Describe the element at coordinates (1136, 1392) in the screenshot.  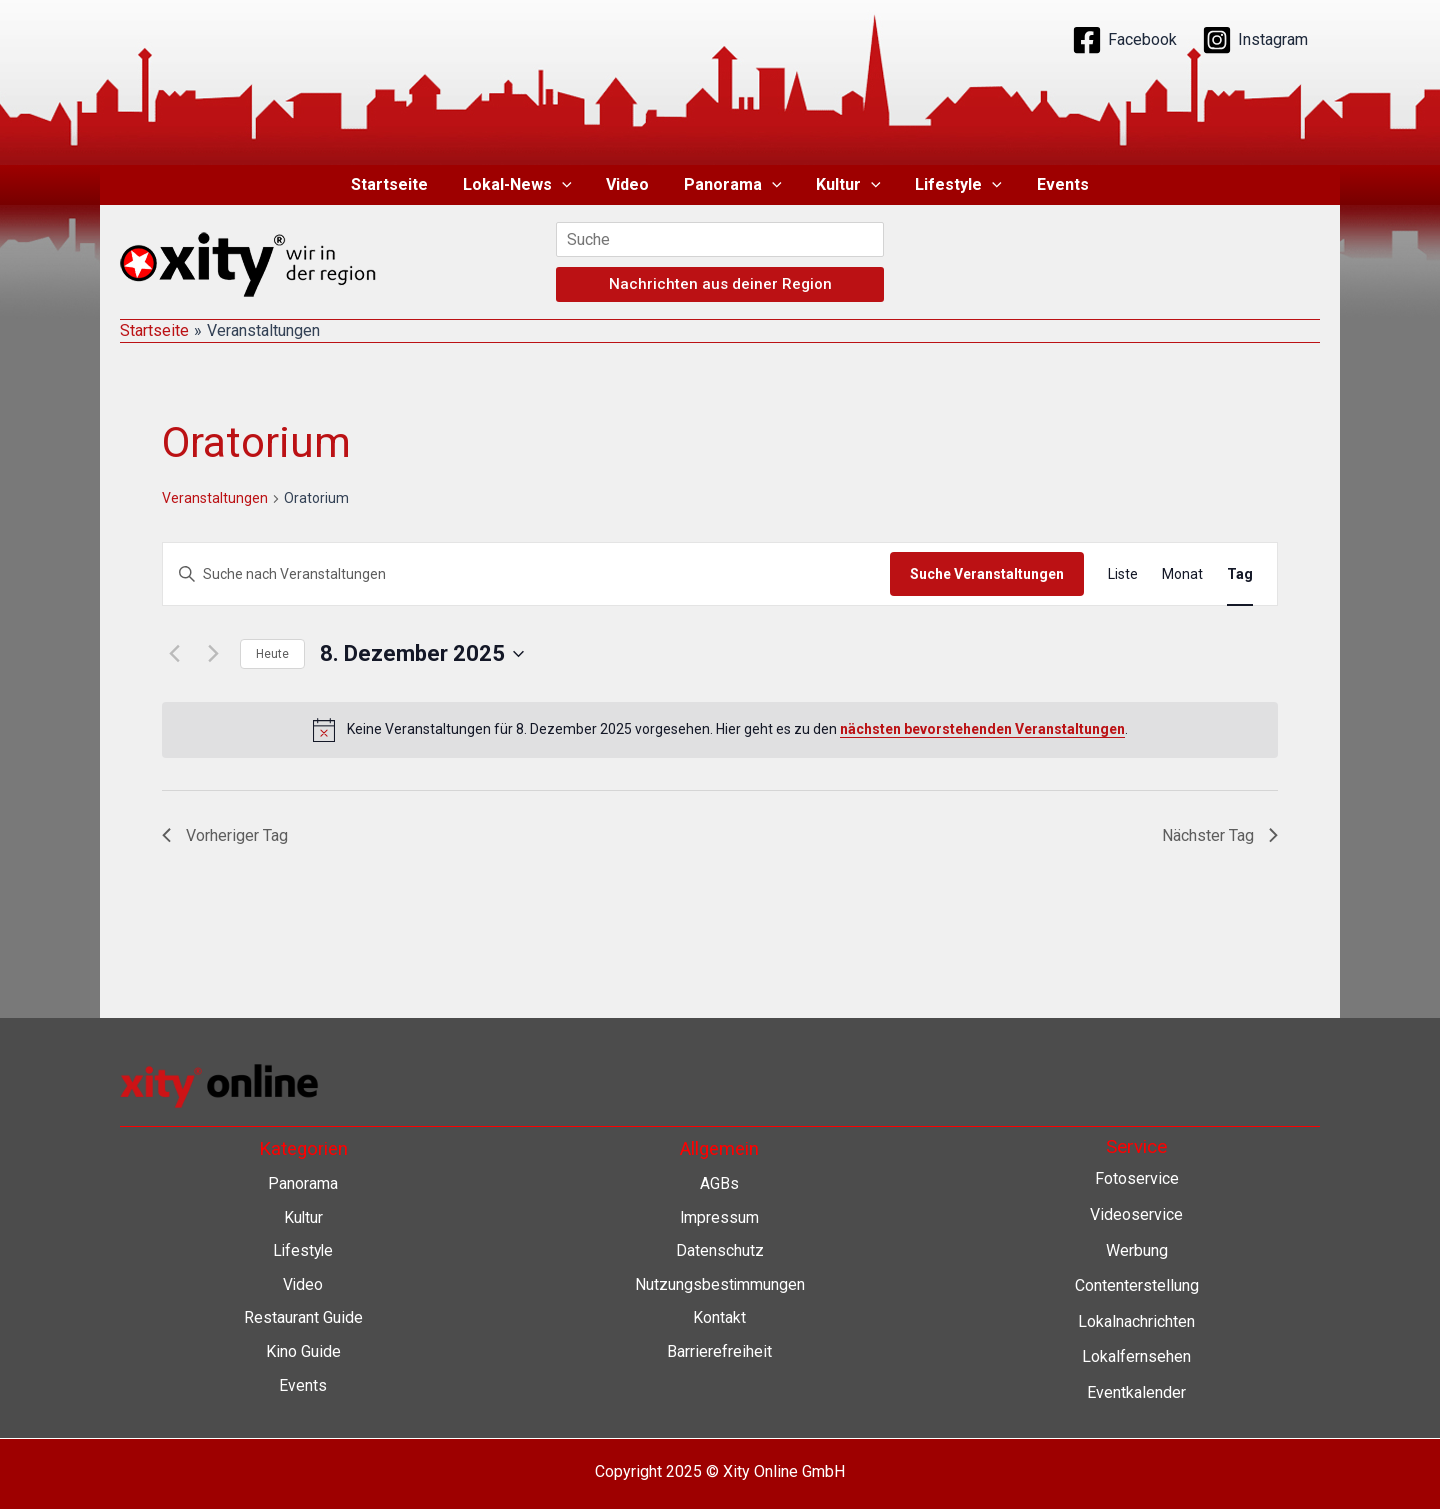
I see `Eventkalender` at that location.